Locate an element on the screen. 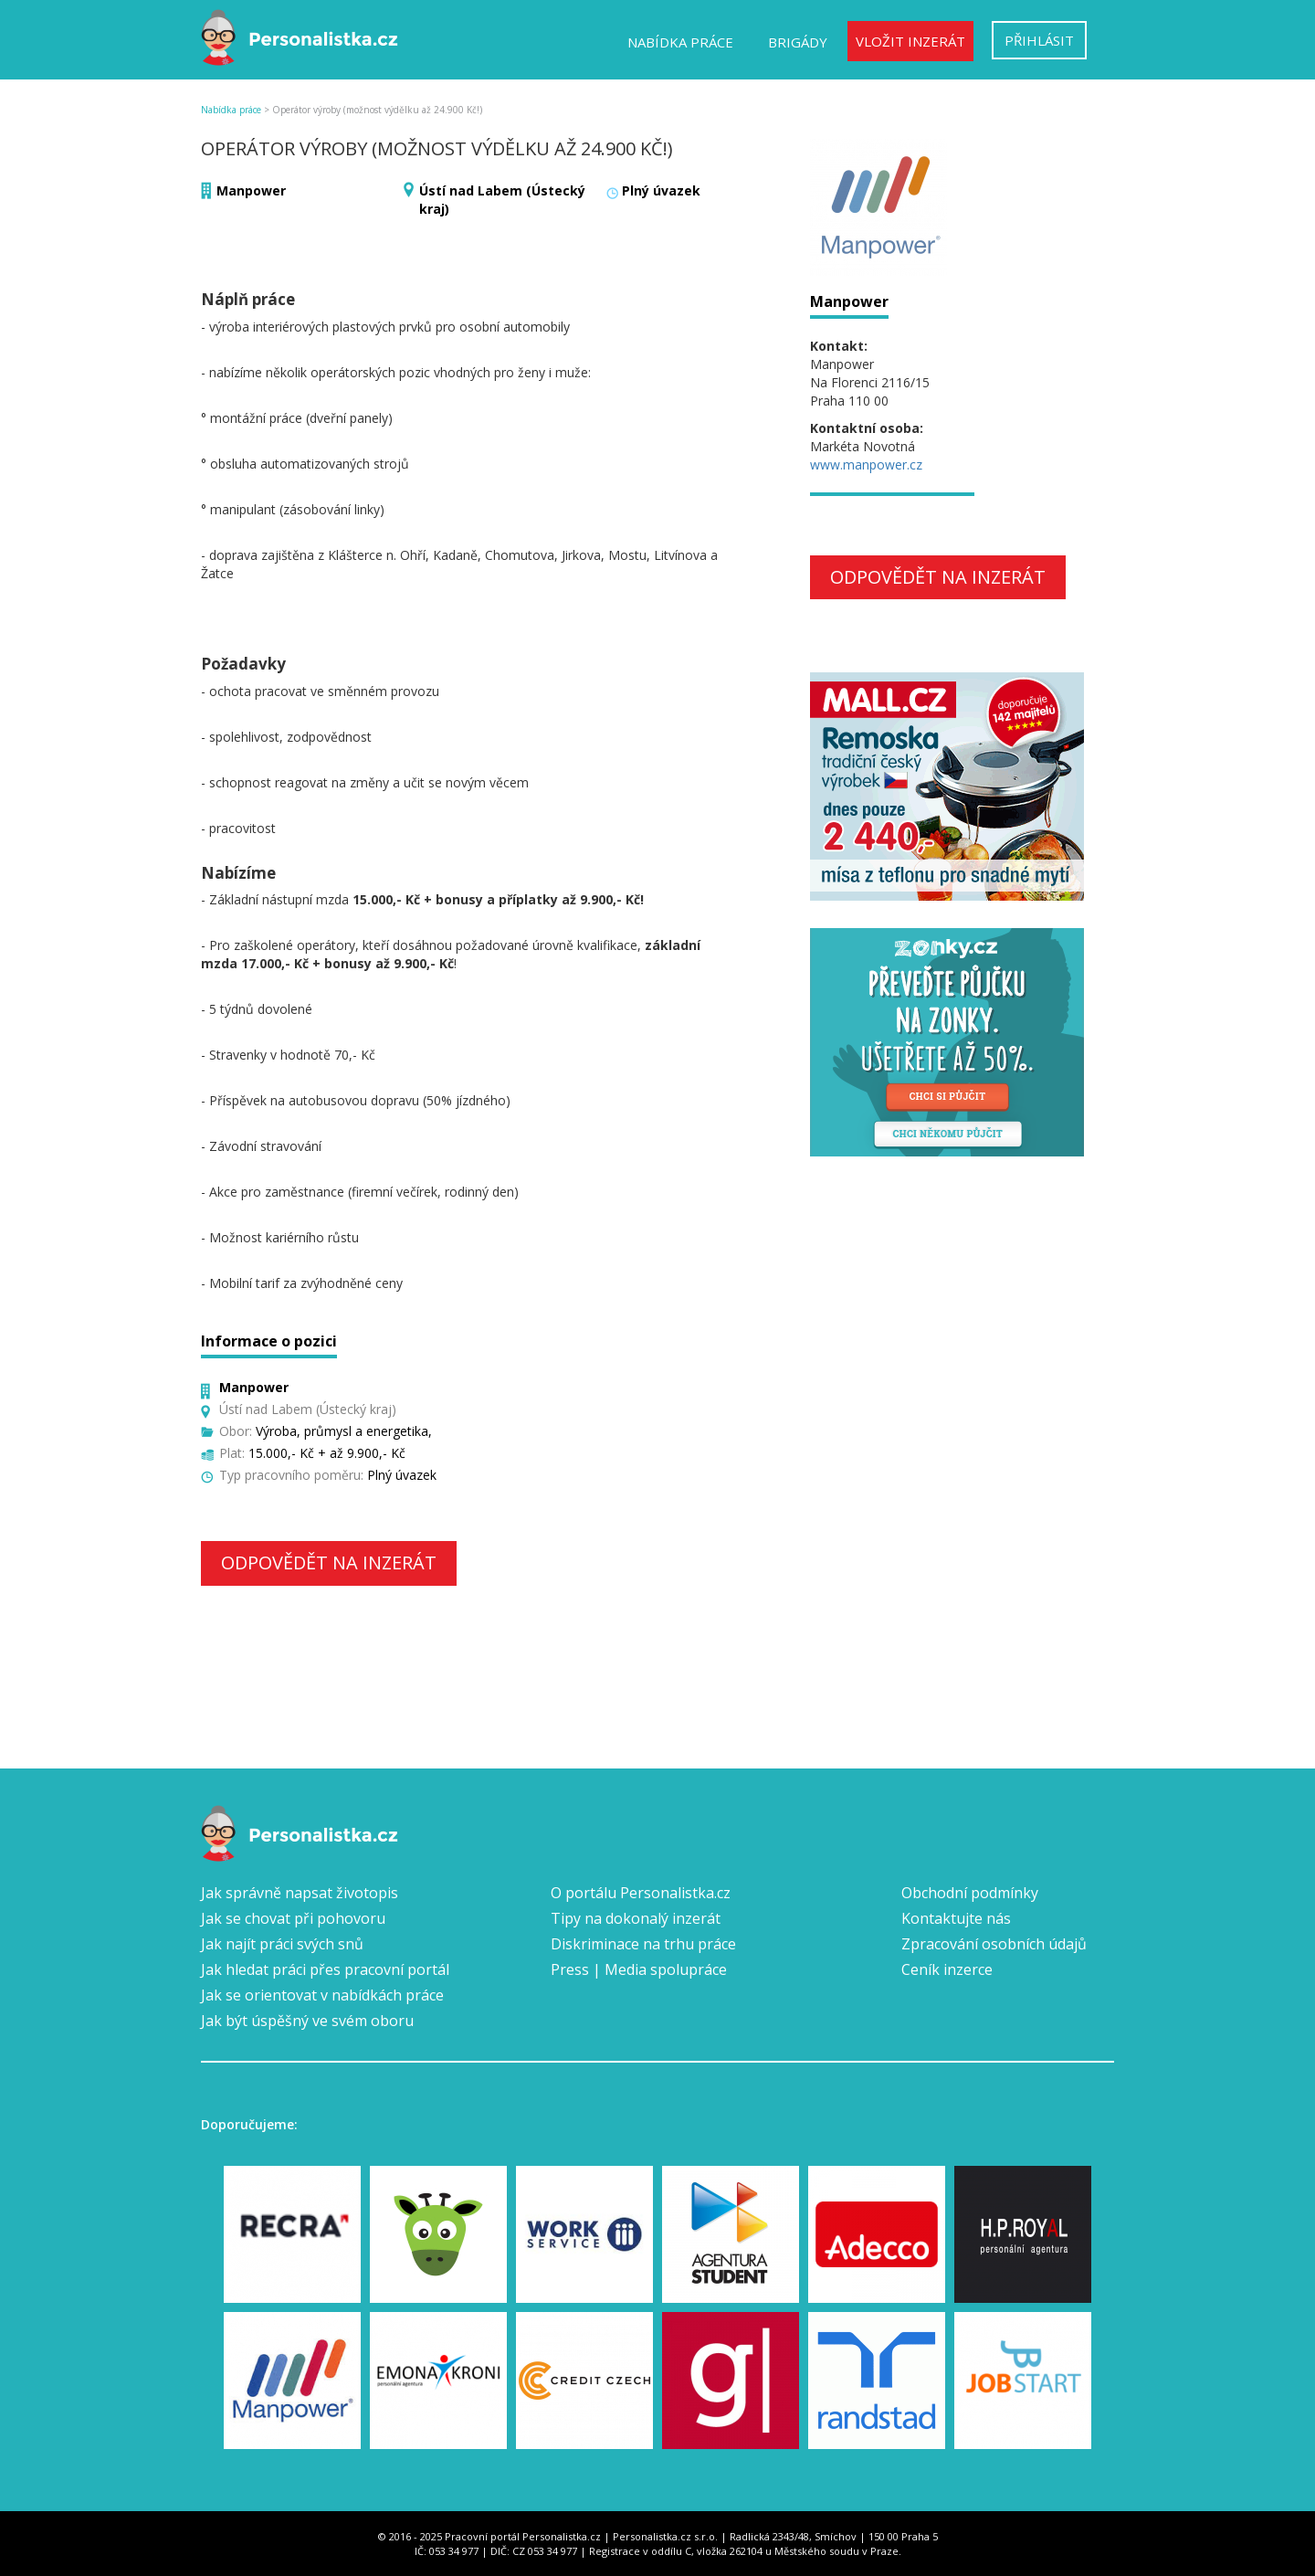  Nabídka práce is located at coordinates (680, 42).